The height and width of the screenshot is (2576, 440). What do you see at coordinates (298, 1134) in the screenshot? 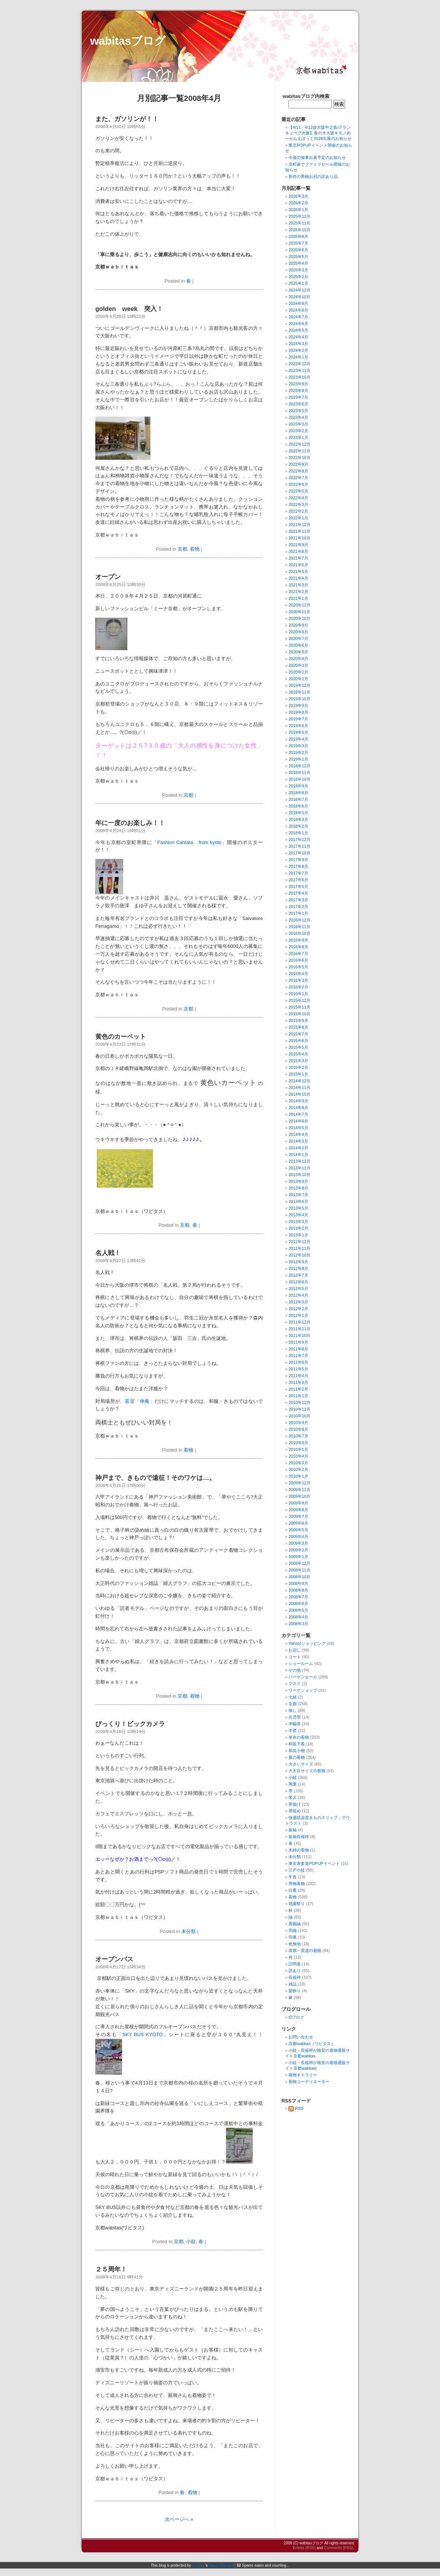
I see `2014年4月` at bounding box center [298, 1134].